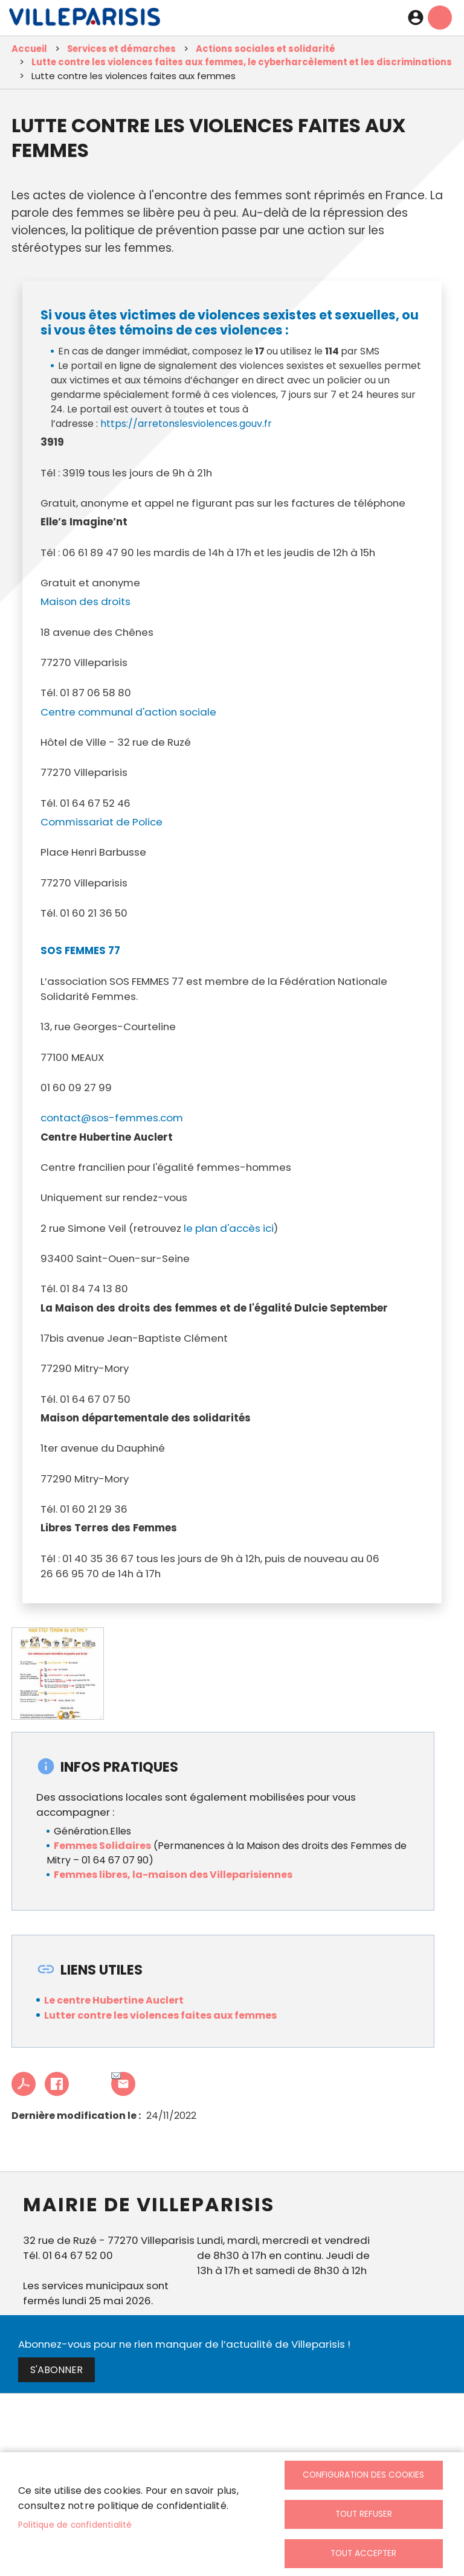 Image resolution: width=464 pixels, height=2576 pixels. I want to click on Lutter contre les violences faites aux femmes [link], so click(160, 2015).